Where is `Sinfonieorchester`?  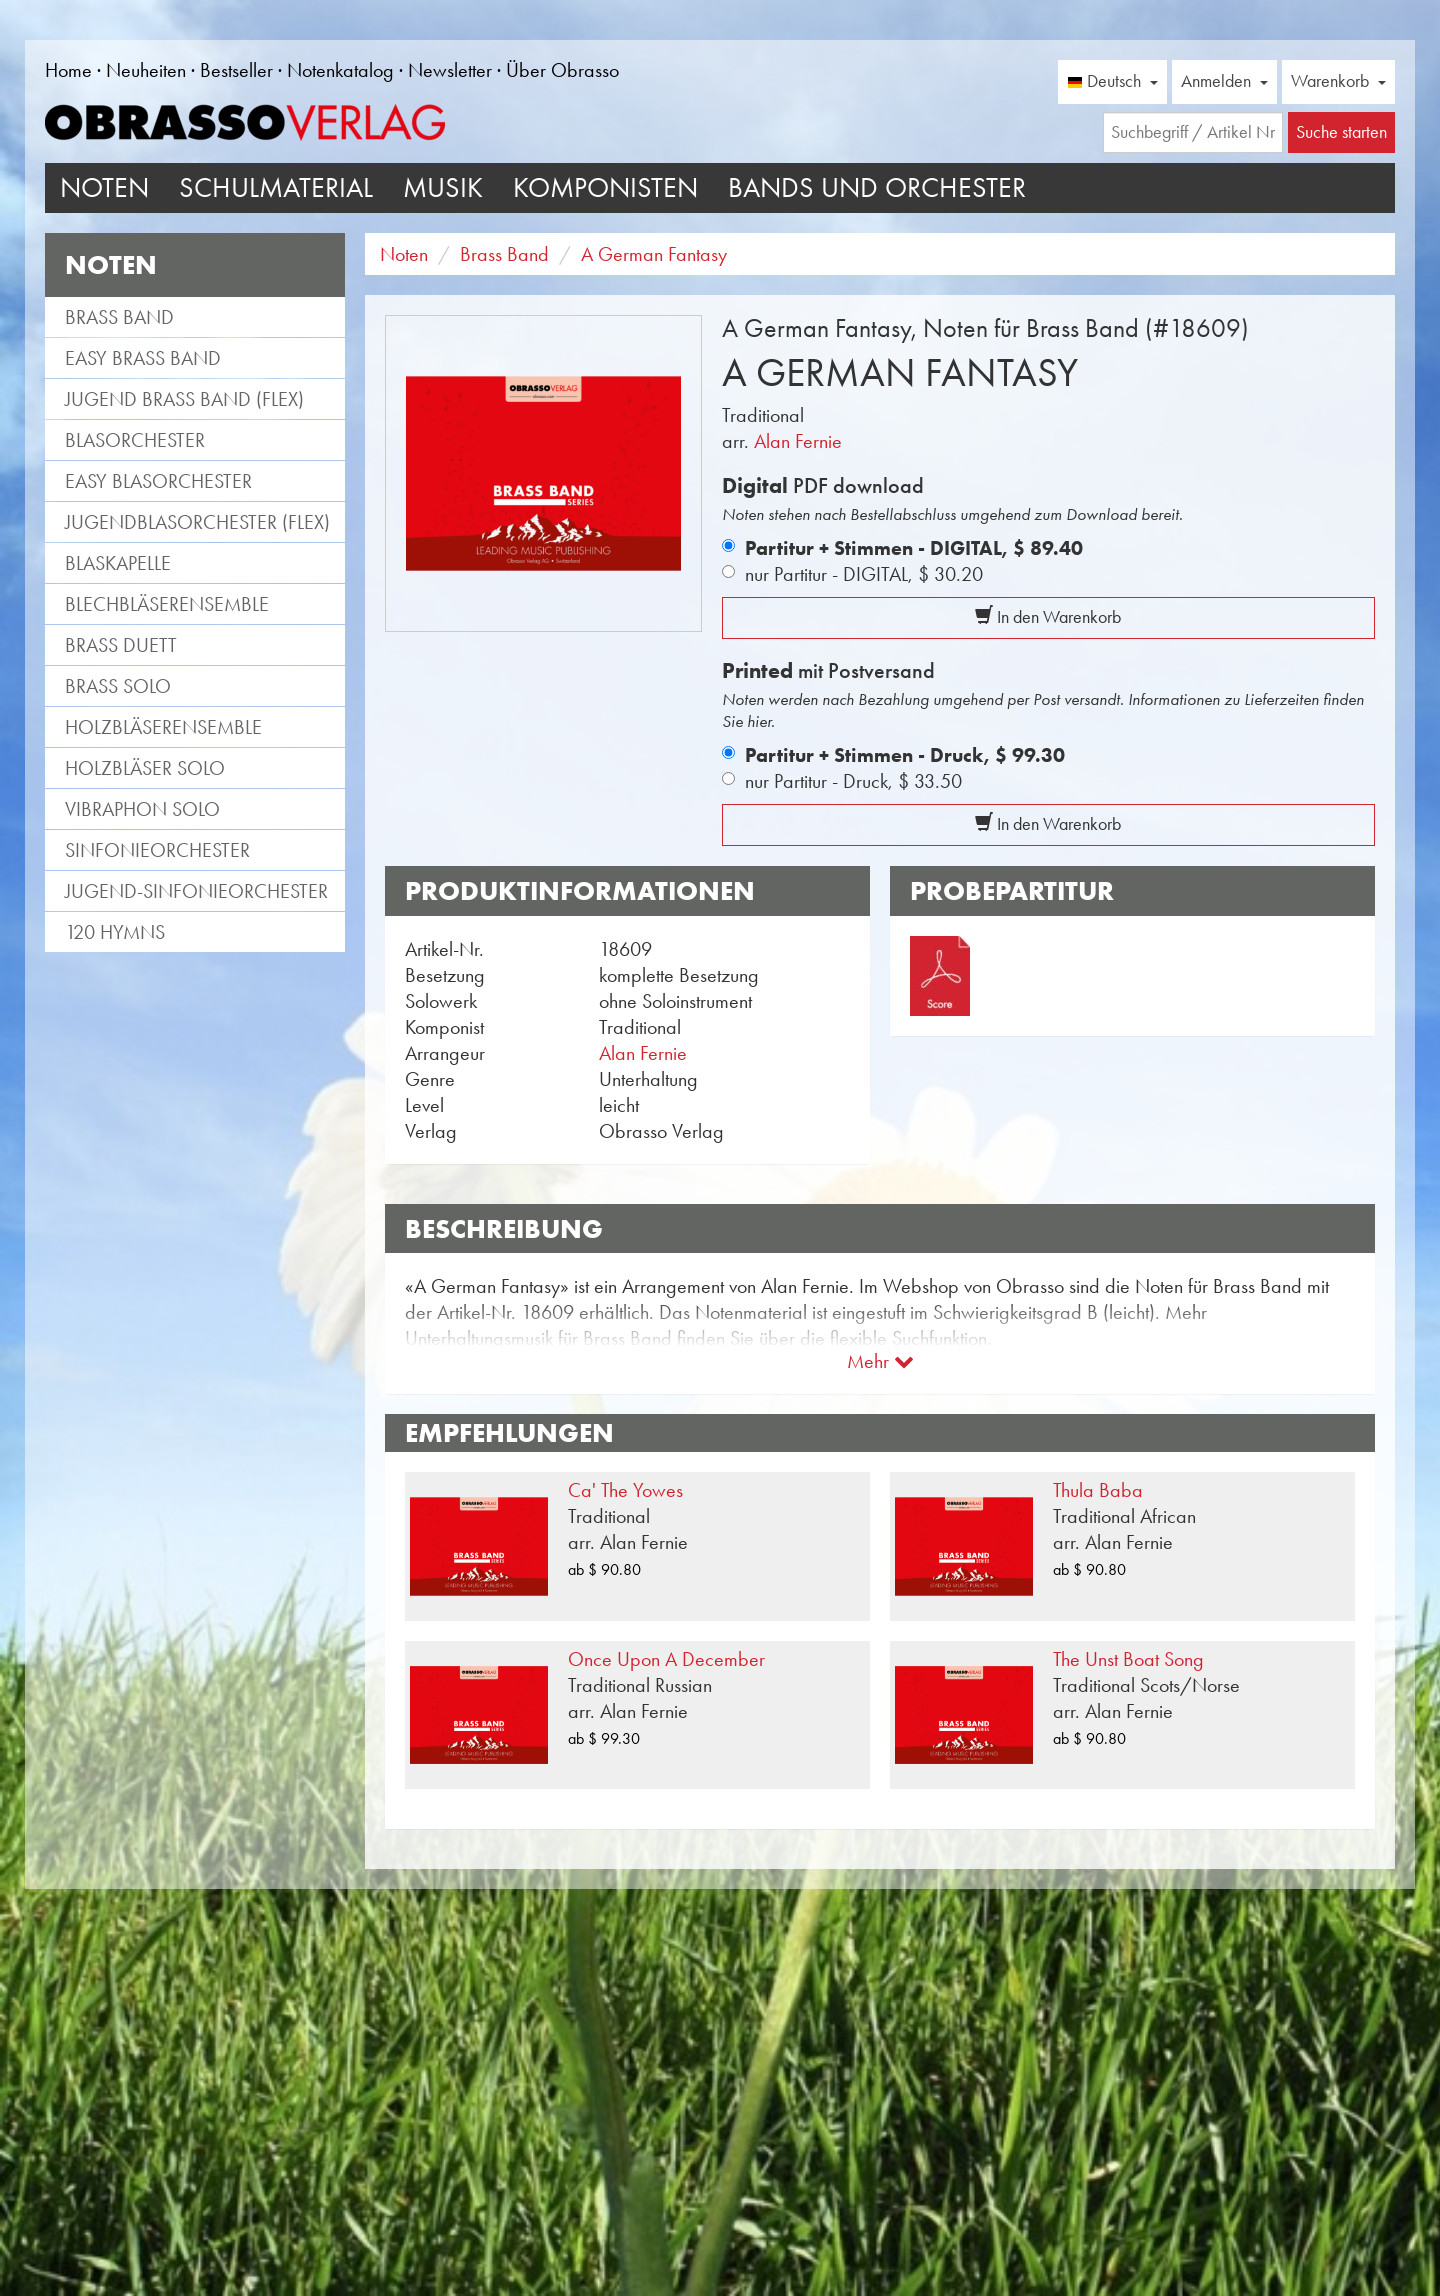 Sinfonieorchester is located at coordinates (157, 850).